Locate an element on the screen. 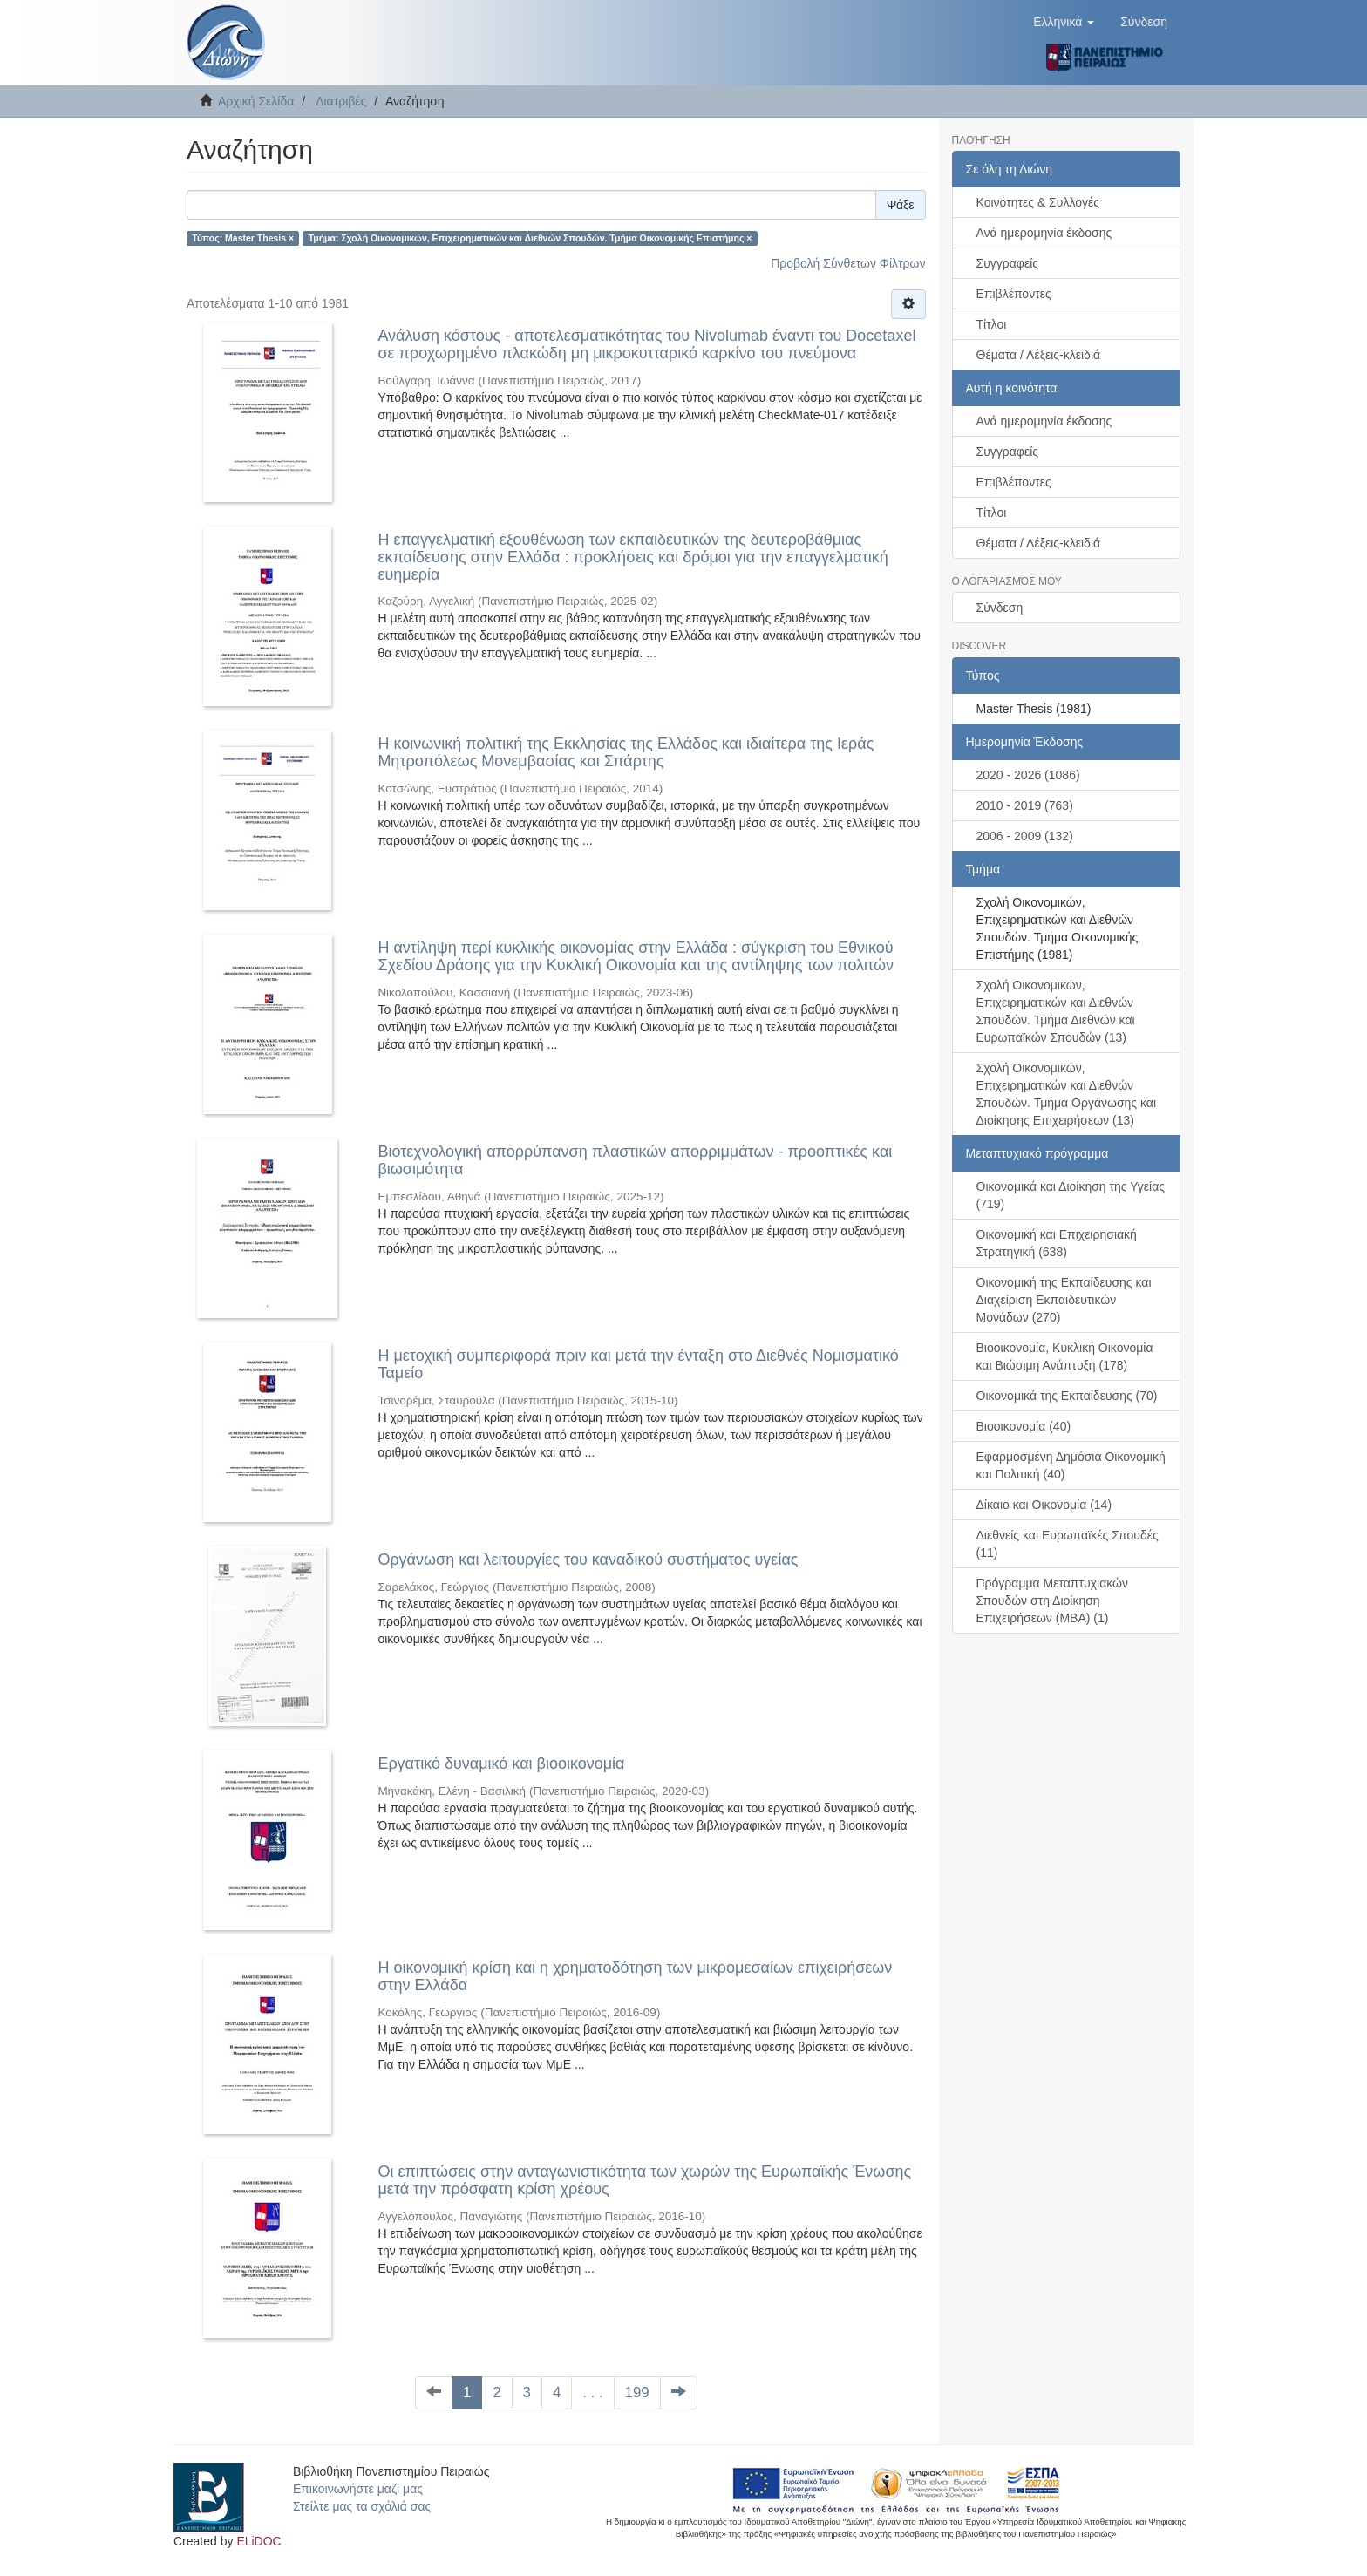  Σχολή Οικονομικών, Επιχειρηματικών και Διεθνών Σπουδών. Τμήμα Οργάνωσης και Διοίκησης Επιχειρήσεων (13) is located at coordinates (1066, 1094).